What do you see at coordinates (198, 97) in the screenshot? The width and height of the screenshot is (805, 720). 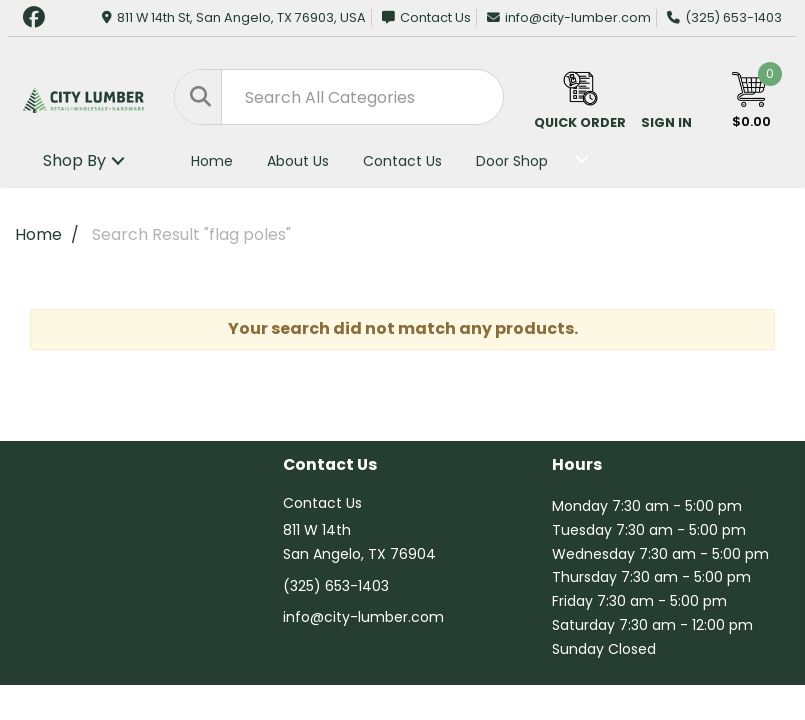 I see `[Submit search form]` at bounding box center [198, 97].